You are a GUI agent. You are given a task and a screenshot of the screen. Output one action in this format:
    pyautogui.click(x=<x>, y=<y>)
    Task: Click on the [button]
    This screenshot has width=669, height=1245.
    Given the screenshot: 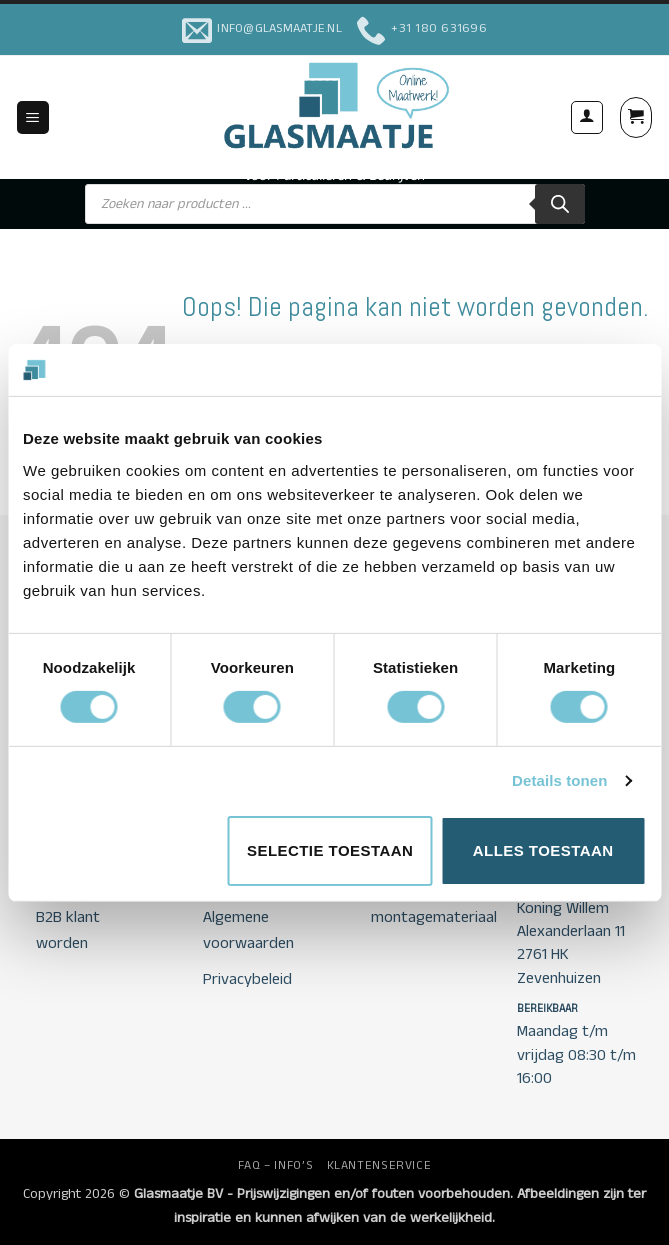 What is the action you would take?
    pyautogui.click(x=33, y=117)
    